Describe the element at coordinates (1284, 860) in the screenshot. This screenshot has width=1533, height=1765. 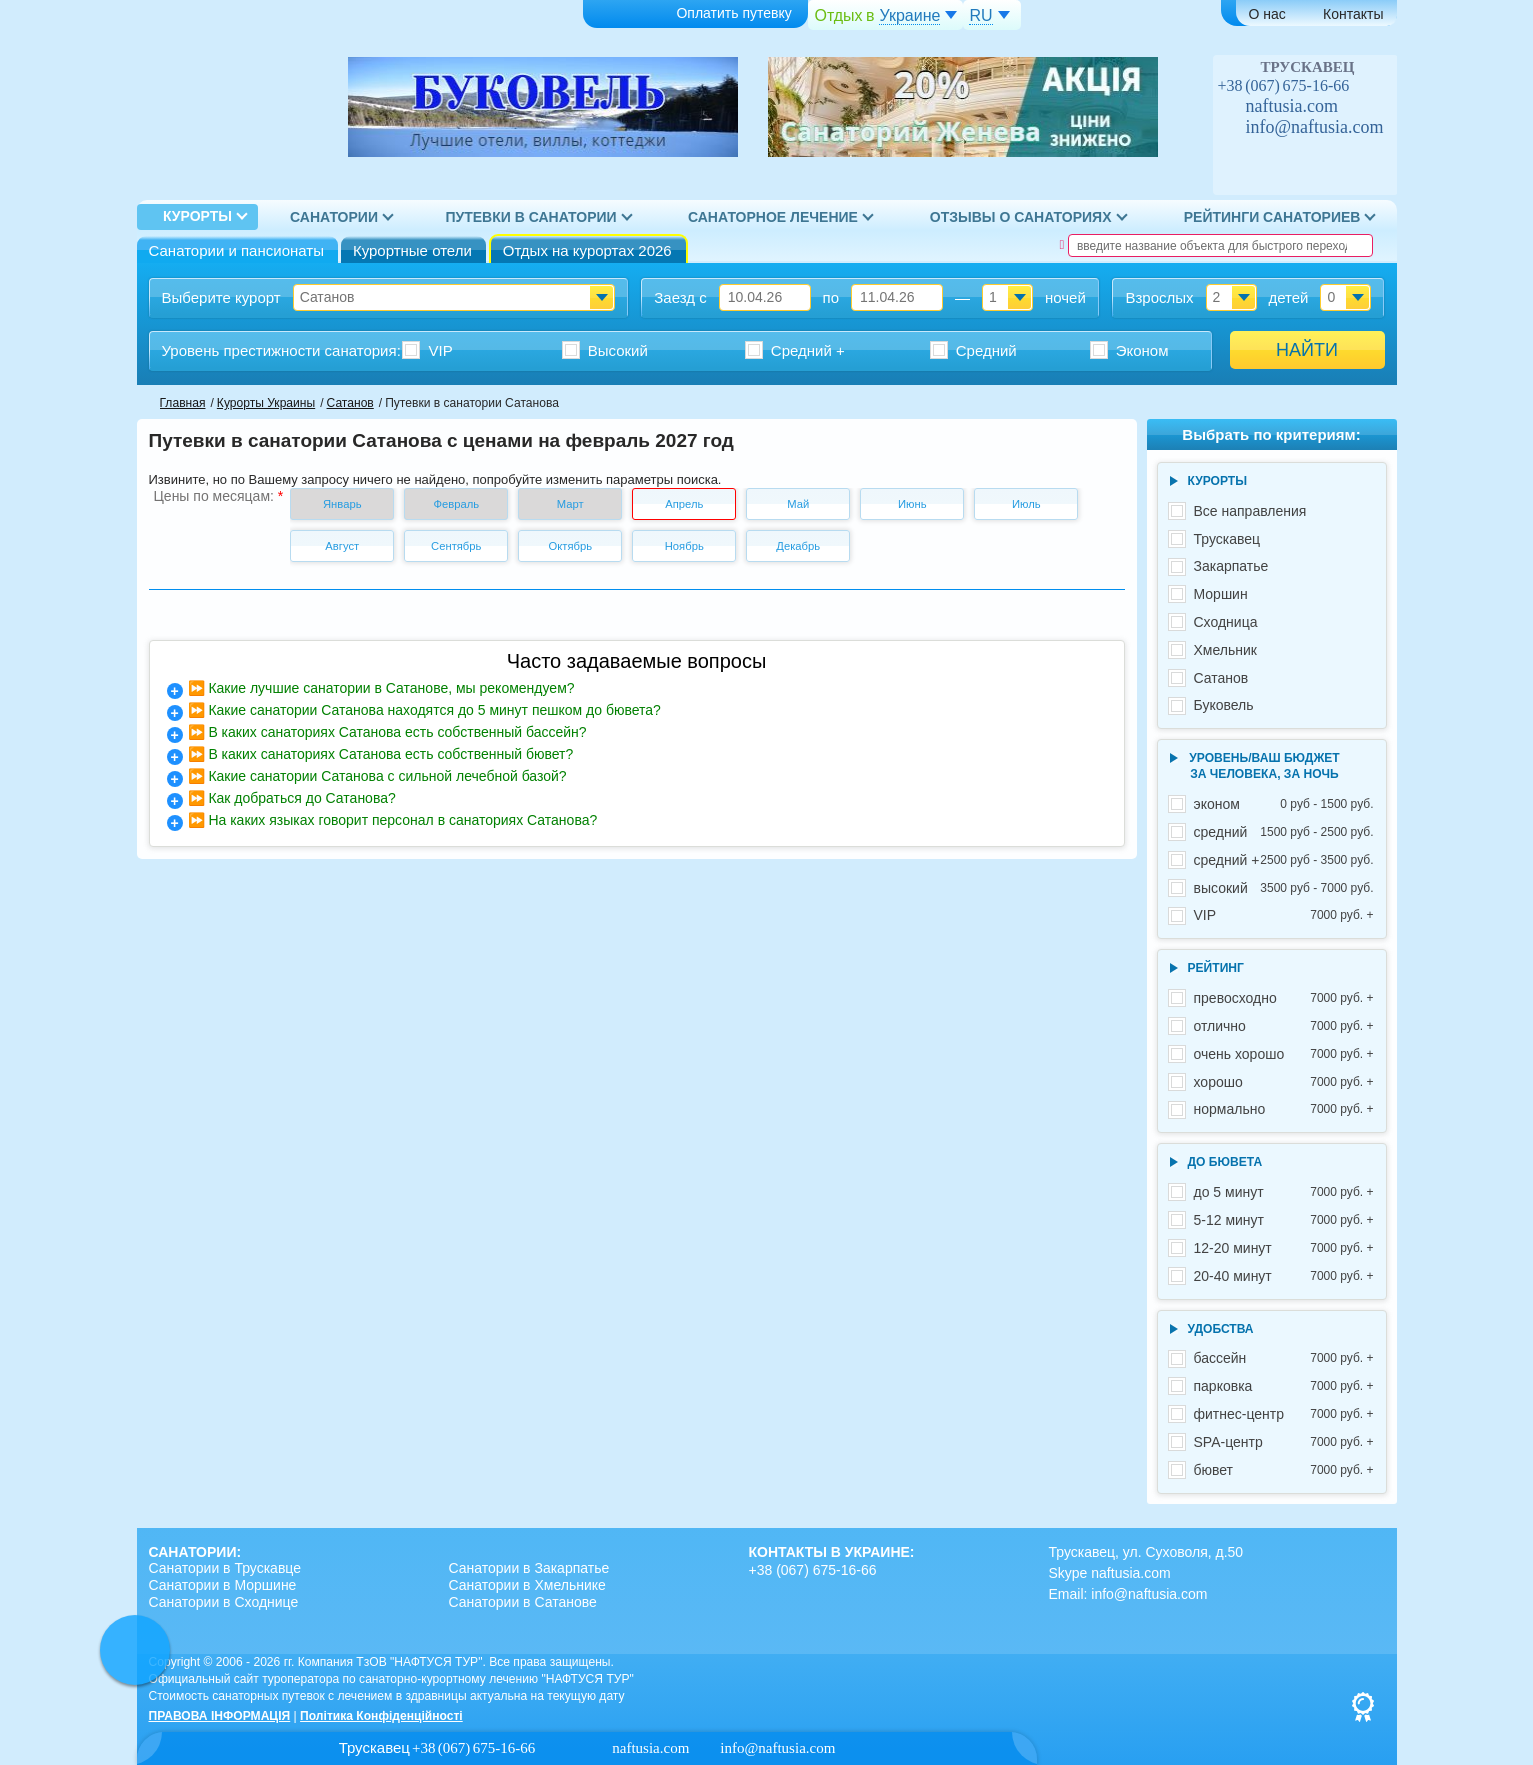
I see `средний +` at that location.